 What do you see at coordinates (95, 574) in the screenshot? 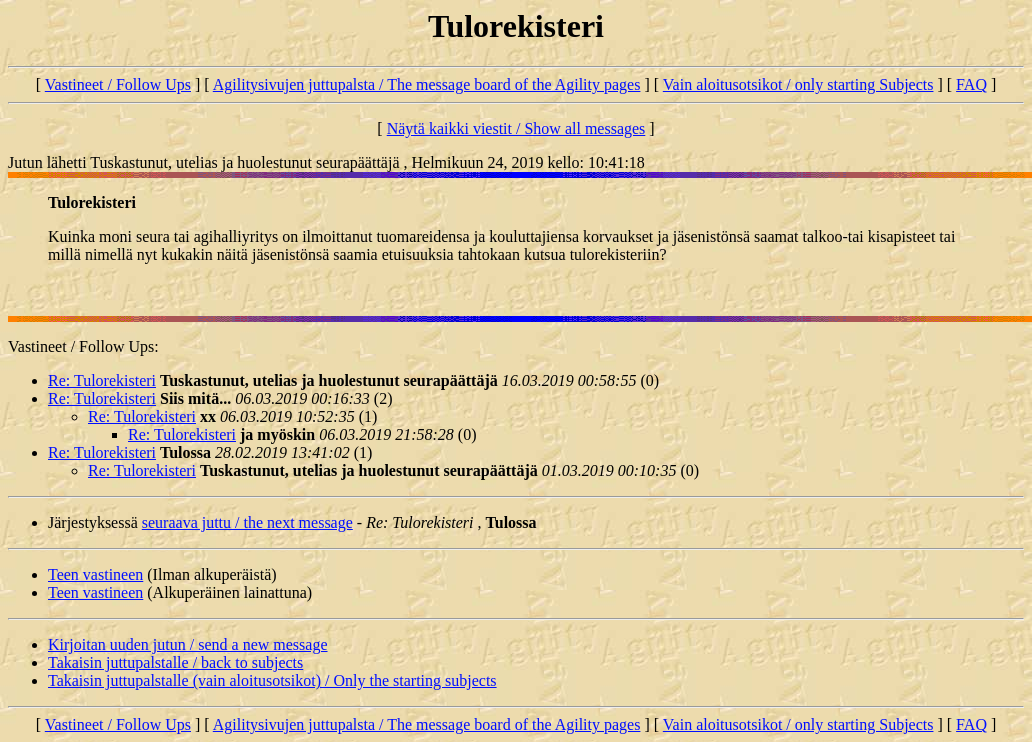
I see `Teen vastineen` at bounding box center [95, 574].